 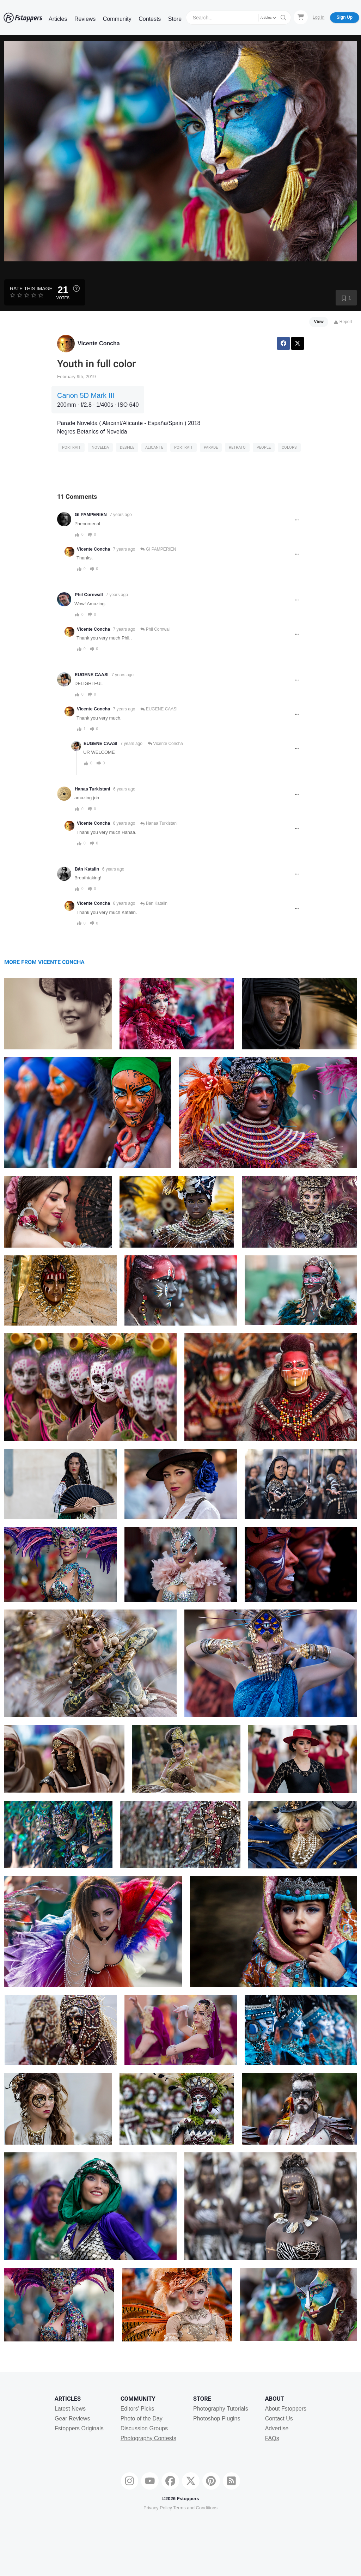 I want to click on Novelda, so click(x=100, y=447).